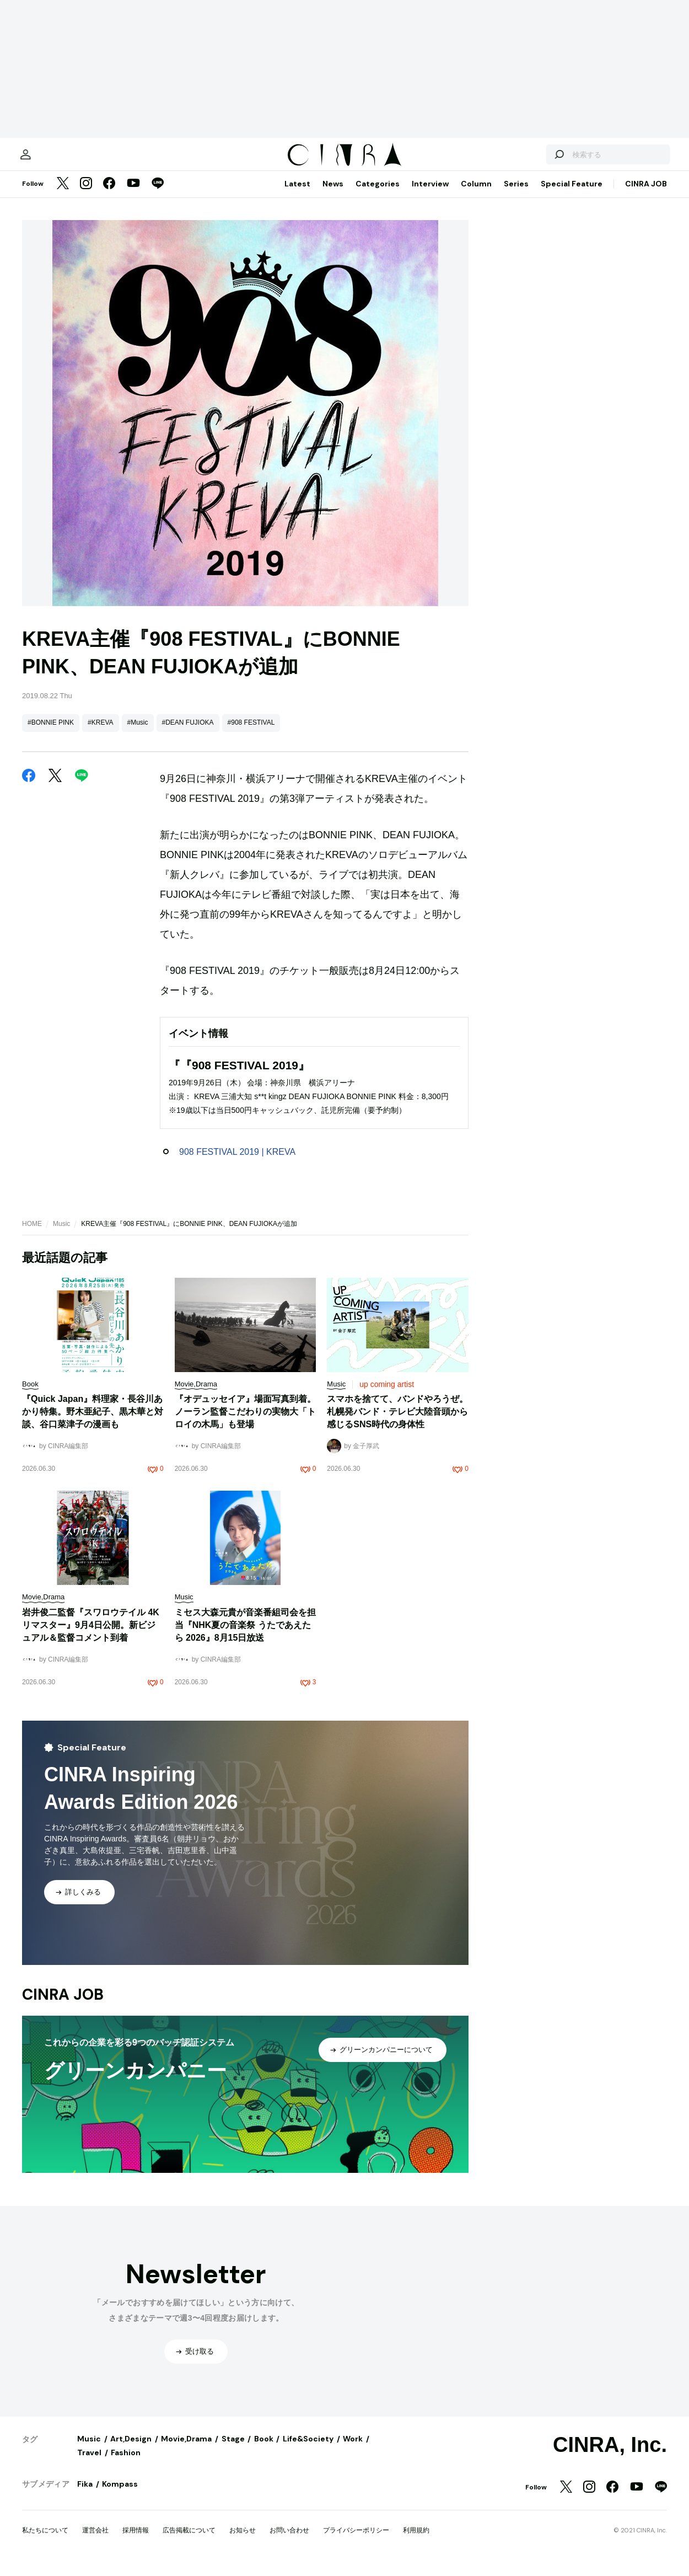 This screenshot has height=2576, width=689. Describe the element at coordinates (289, 2541) in the screenshot. I see `お問い合わせ` at that location.